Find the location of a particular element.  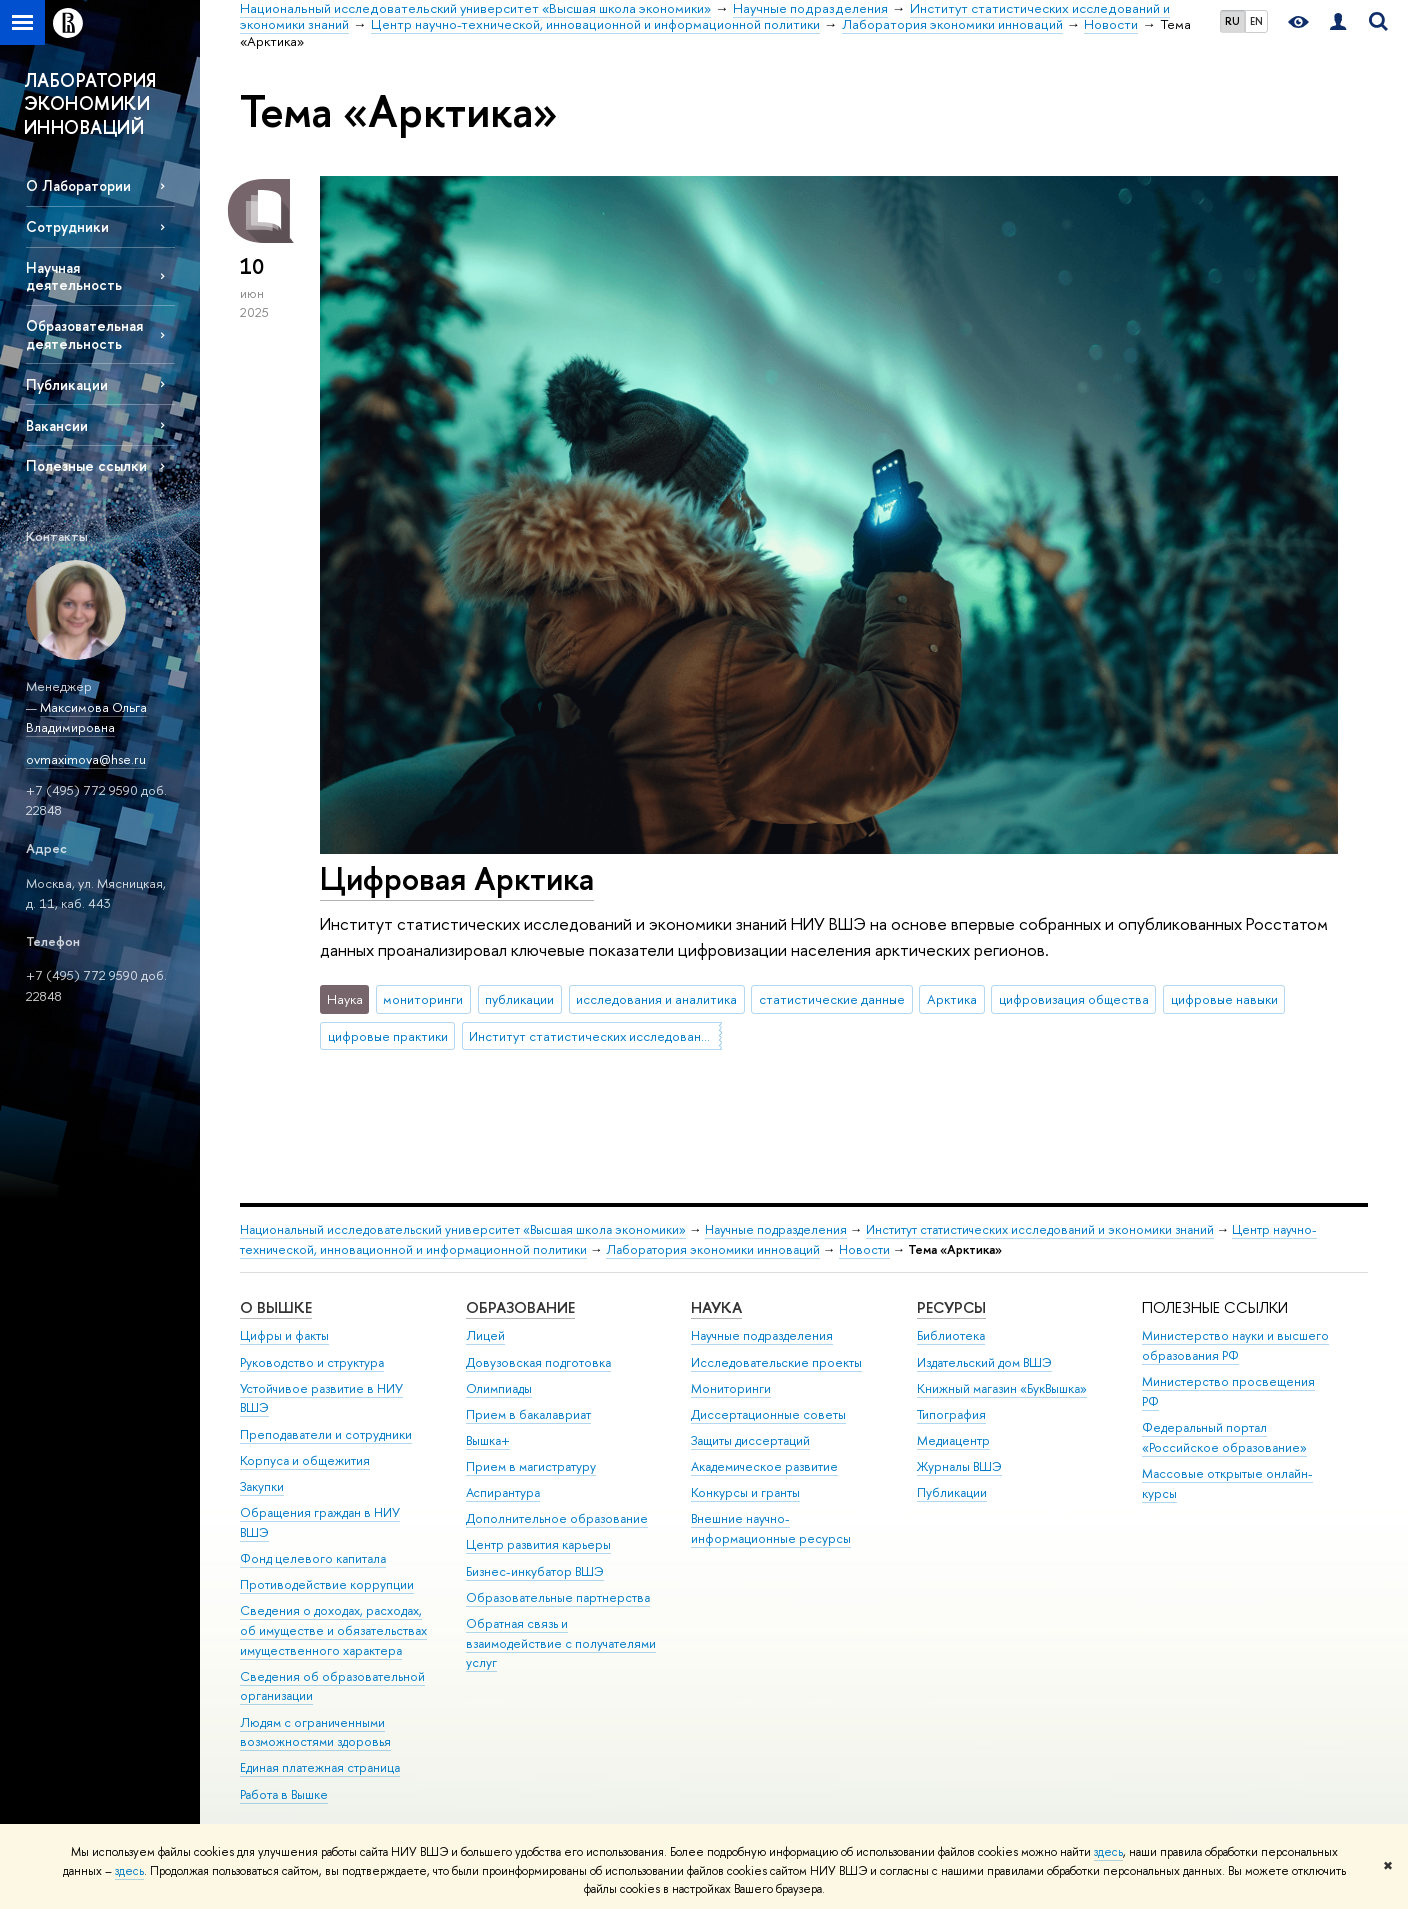

цифровые практики is located at coordinates (388, 1036).